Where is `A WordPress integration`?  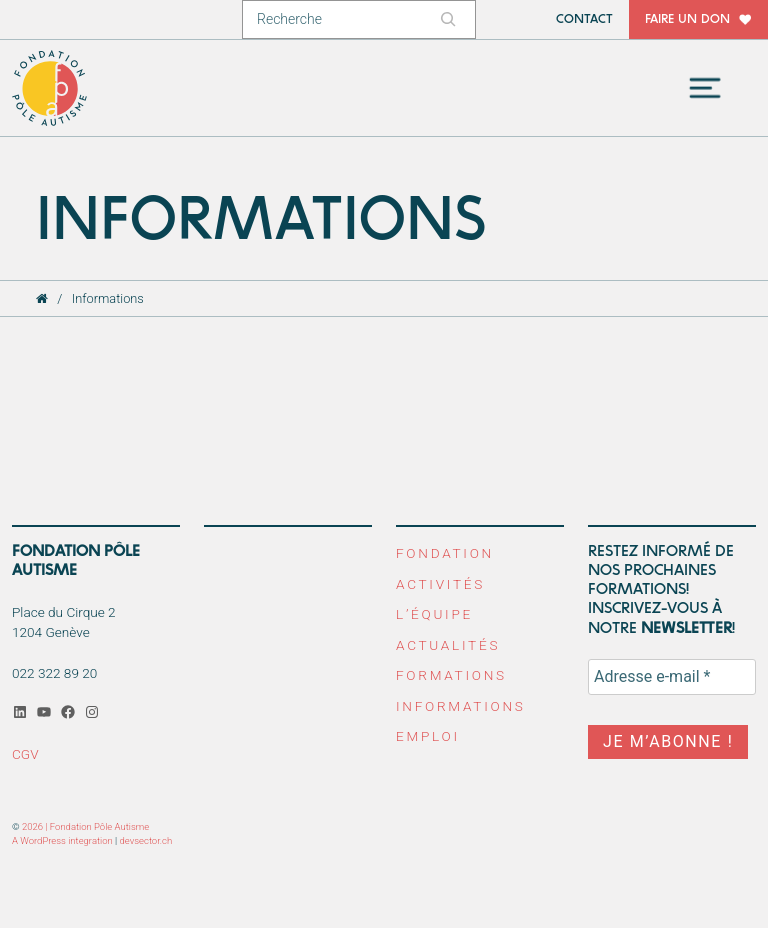 A WordPress integration is located at coordinates (62, 840).